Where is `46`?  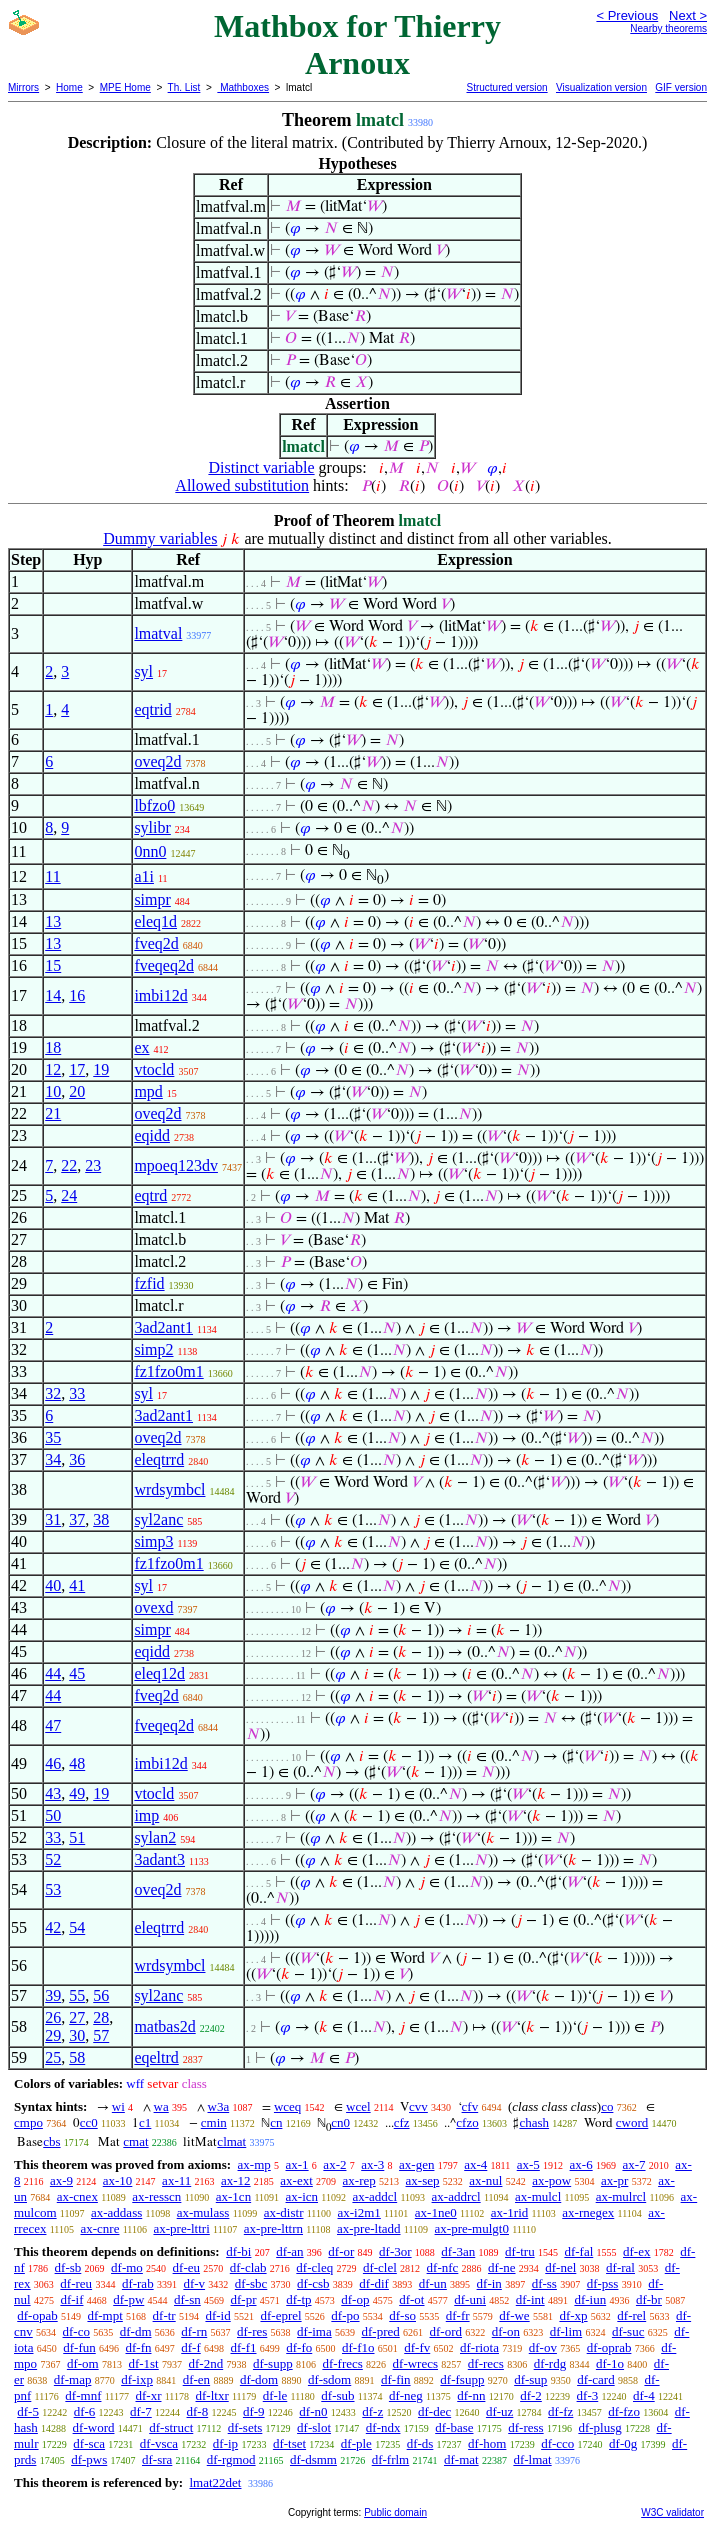
46 is located at coordinates (53, 1763).